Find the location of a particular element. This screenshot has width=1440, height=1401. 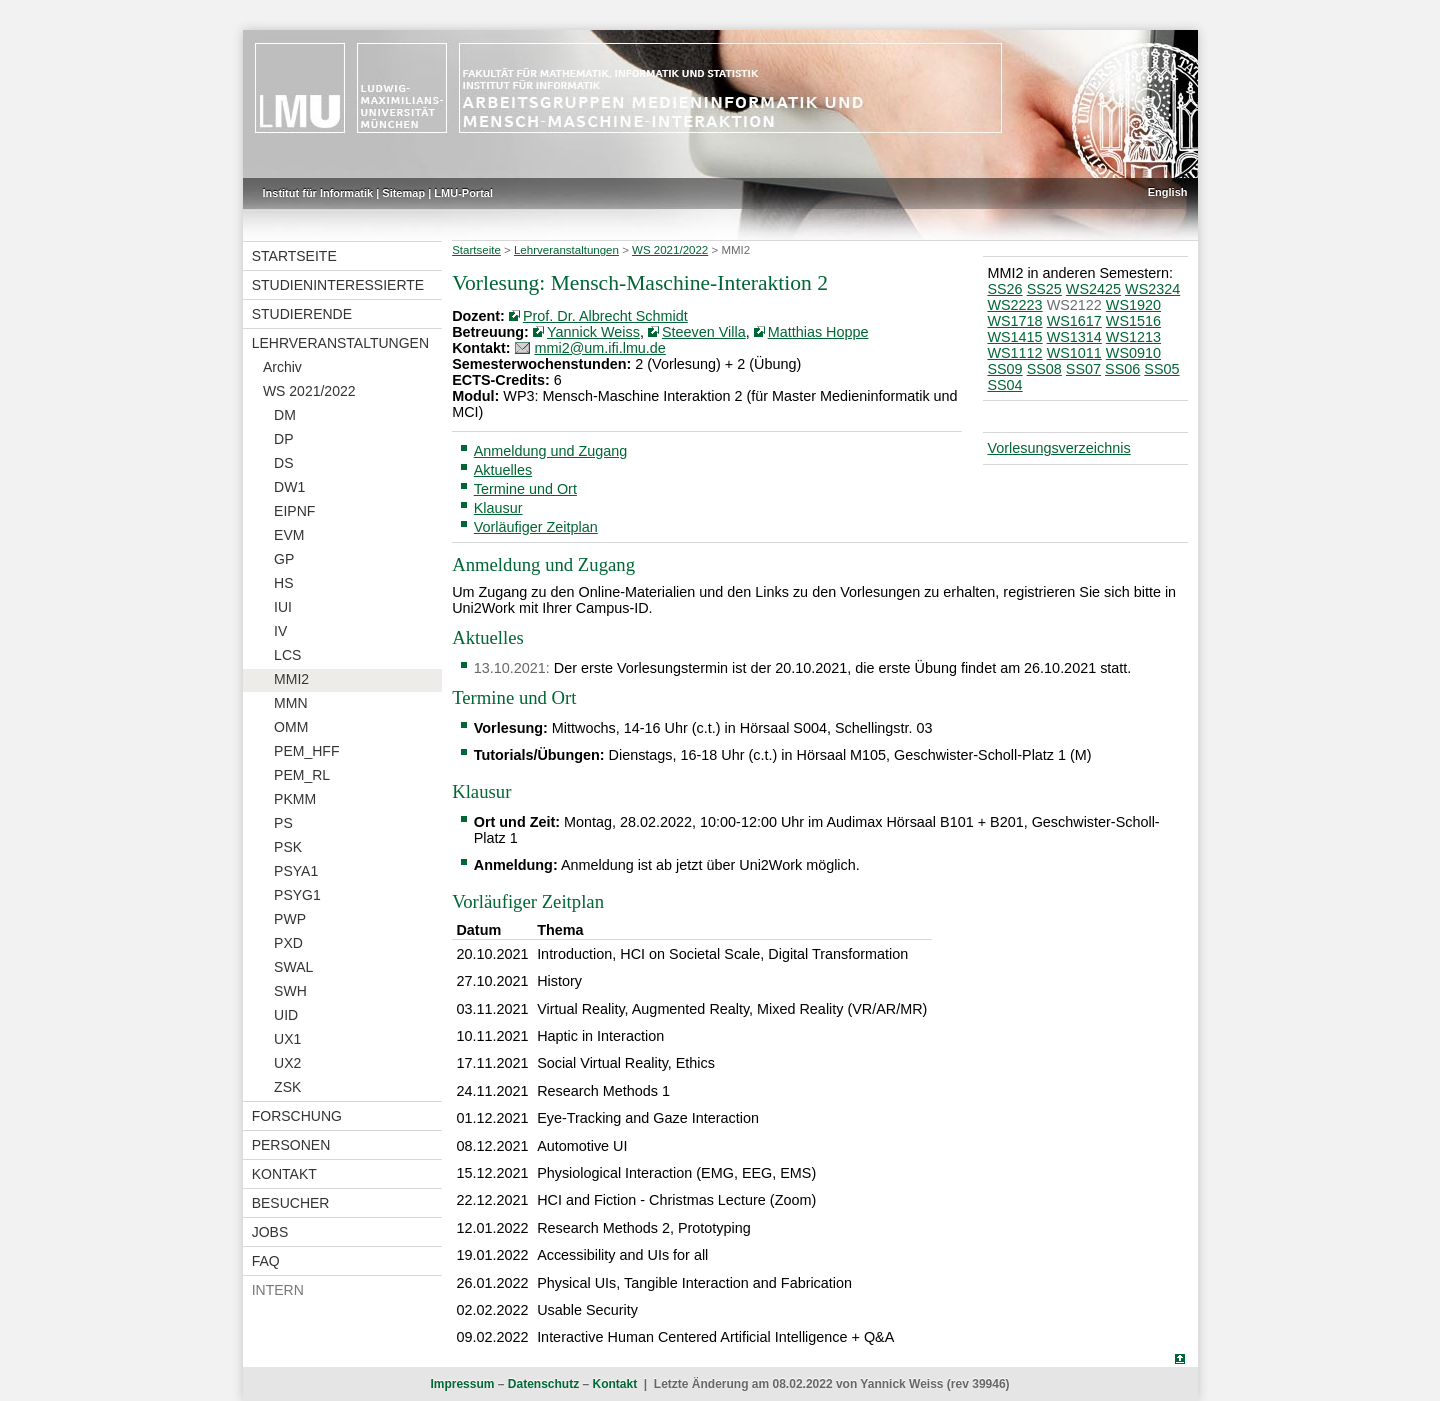

SS07 is located at coordinates (1083, 369).